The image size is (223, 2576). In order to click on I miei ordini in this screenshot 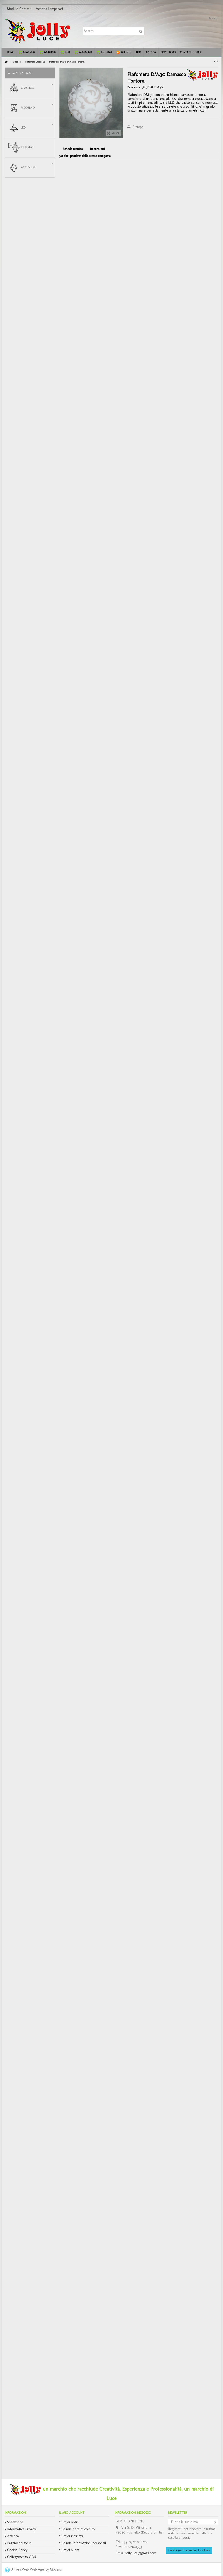, I will do `click(70, 2522)`.